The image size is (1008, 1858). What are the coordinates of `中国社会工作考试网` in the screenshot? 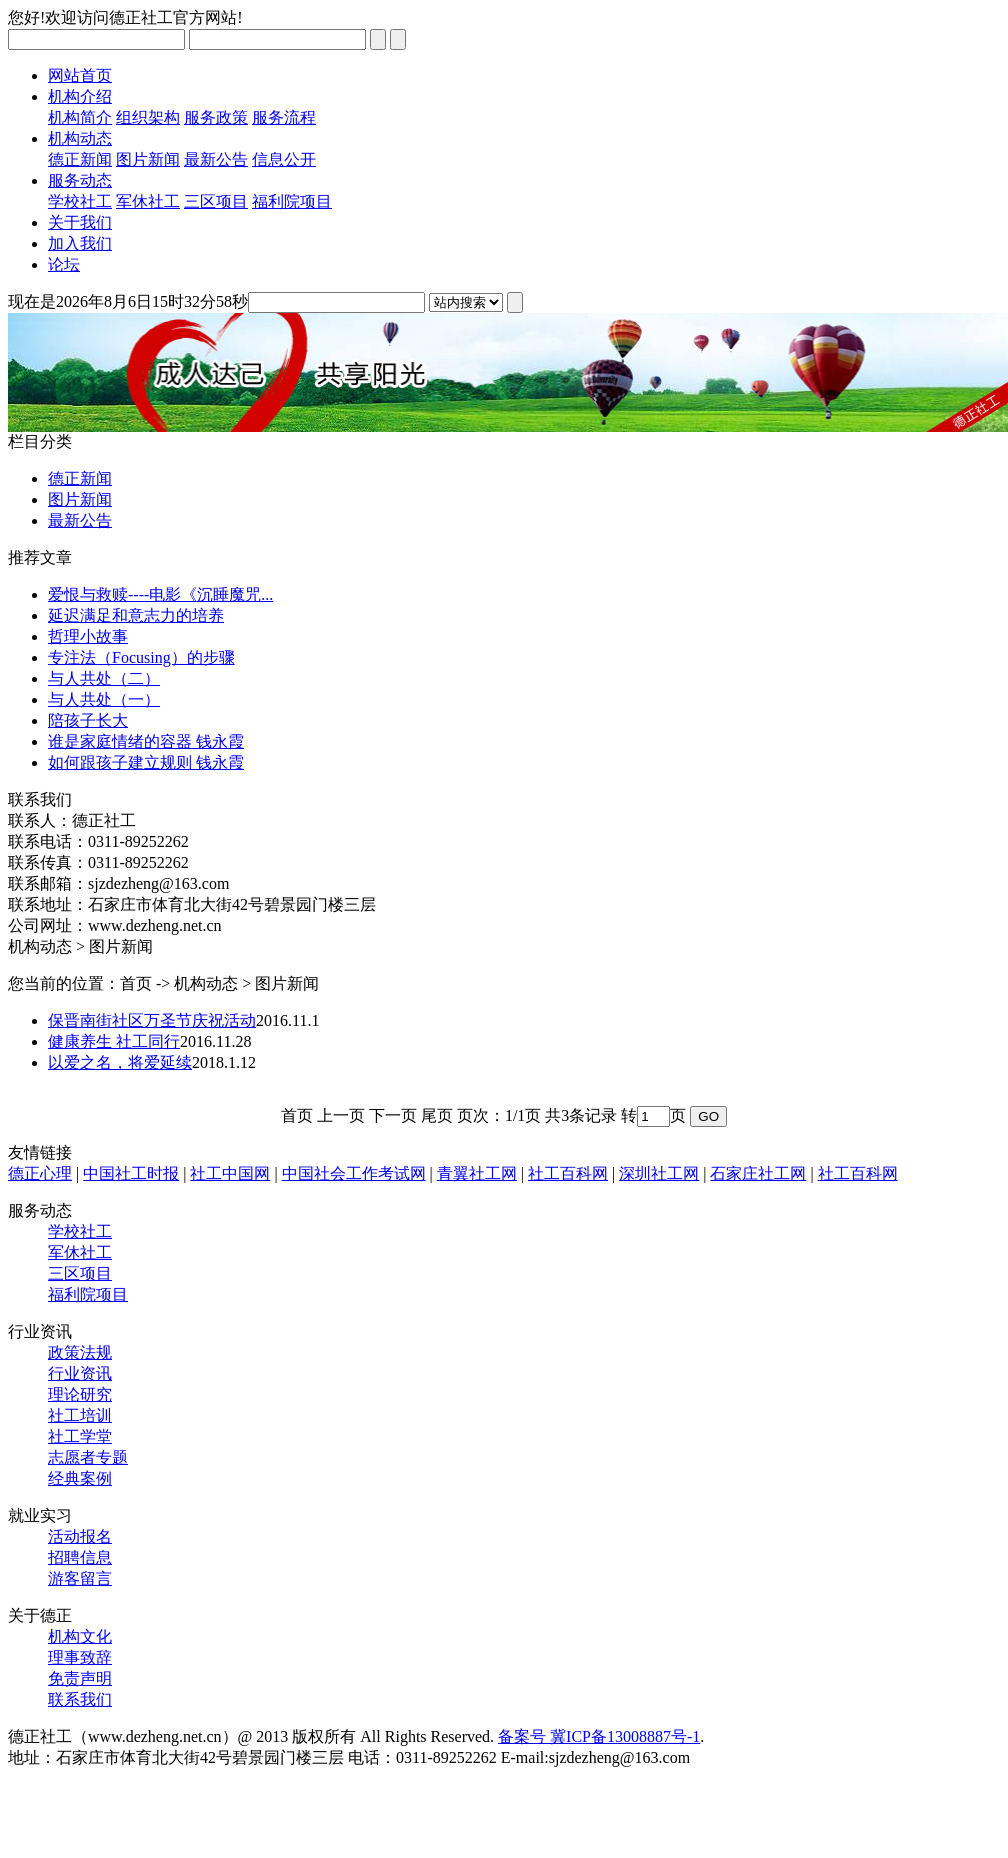 It's located at (354, 1173).